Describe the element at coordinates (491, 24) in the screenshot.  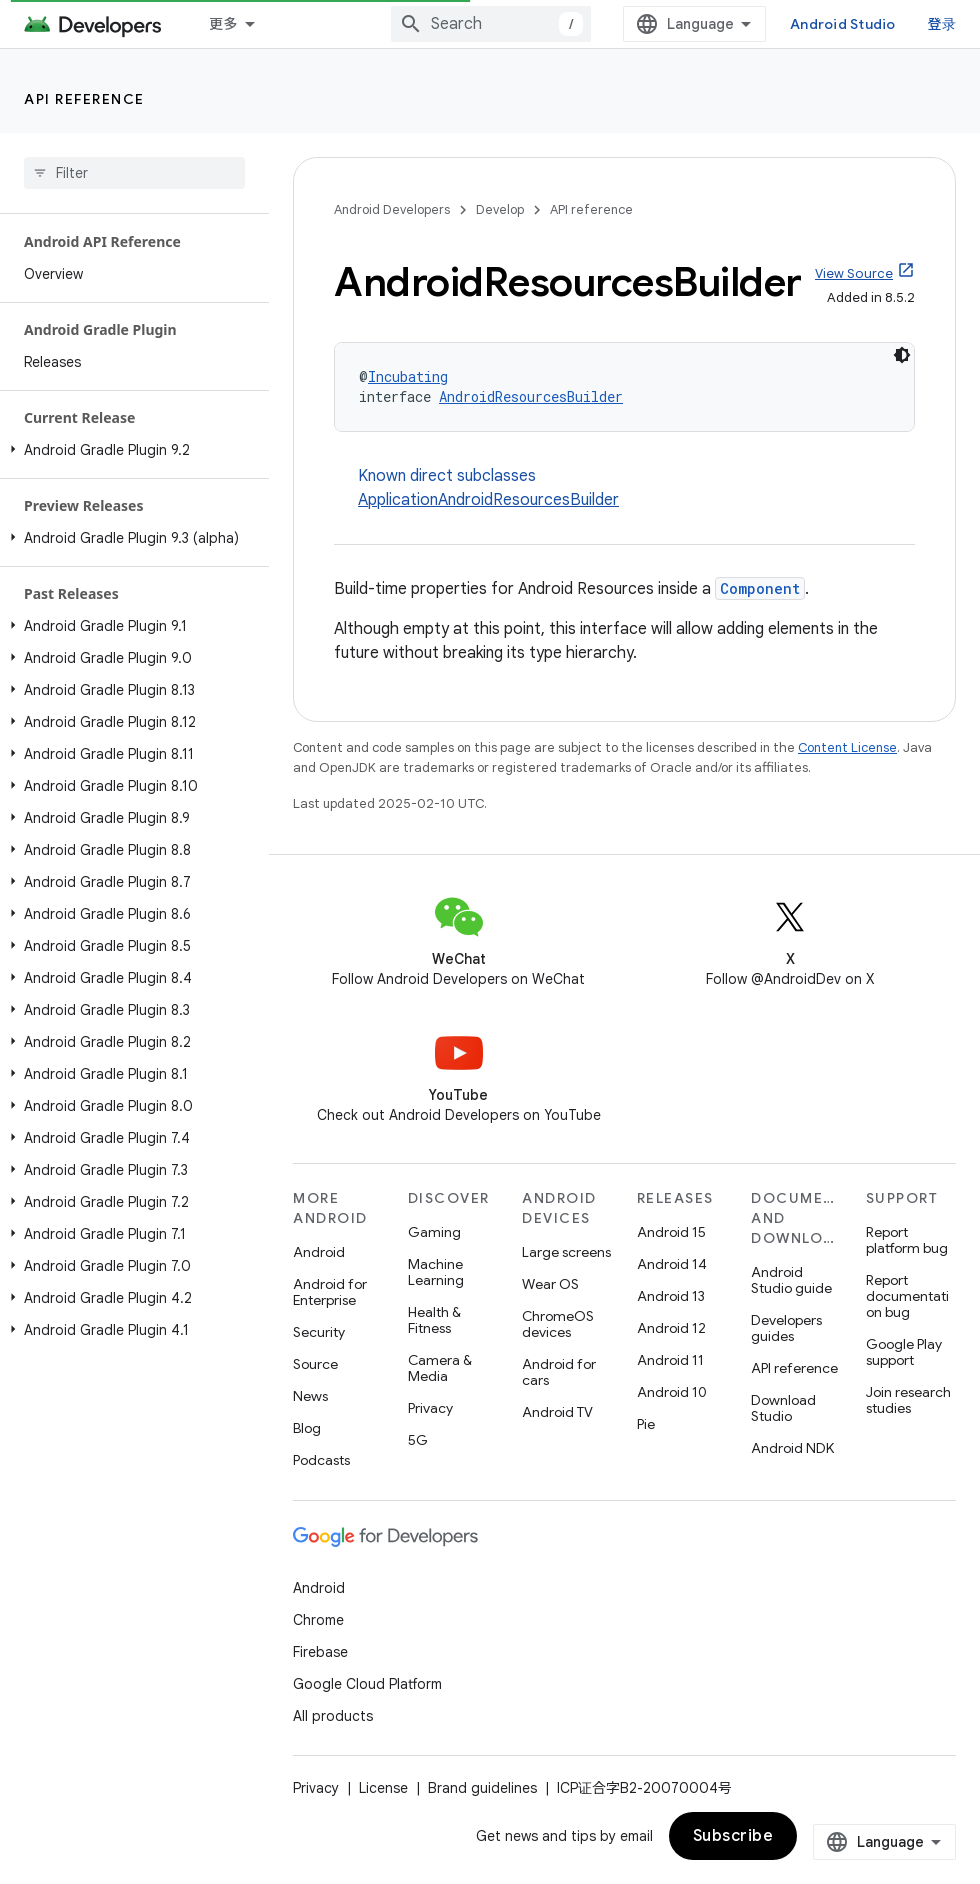
I see `[combobox]` at that location.